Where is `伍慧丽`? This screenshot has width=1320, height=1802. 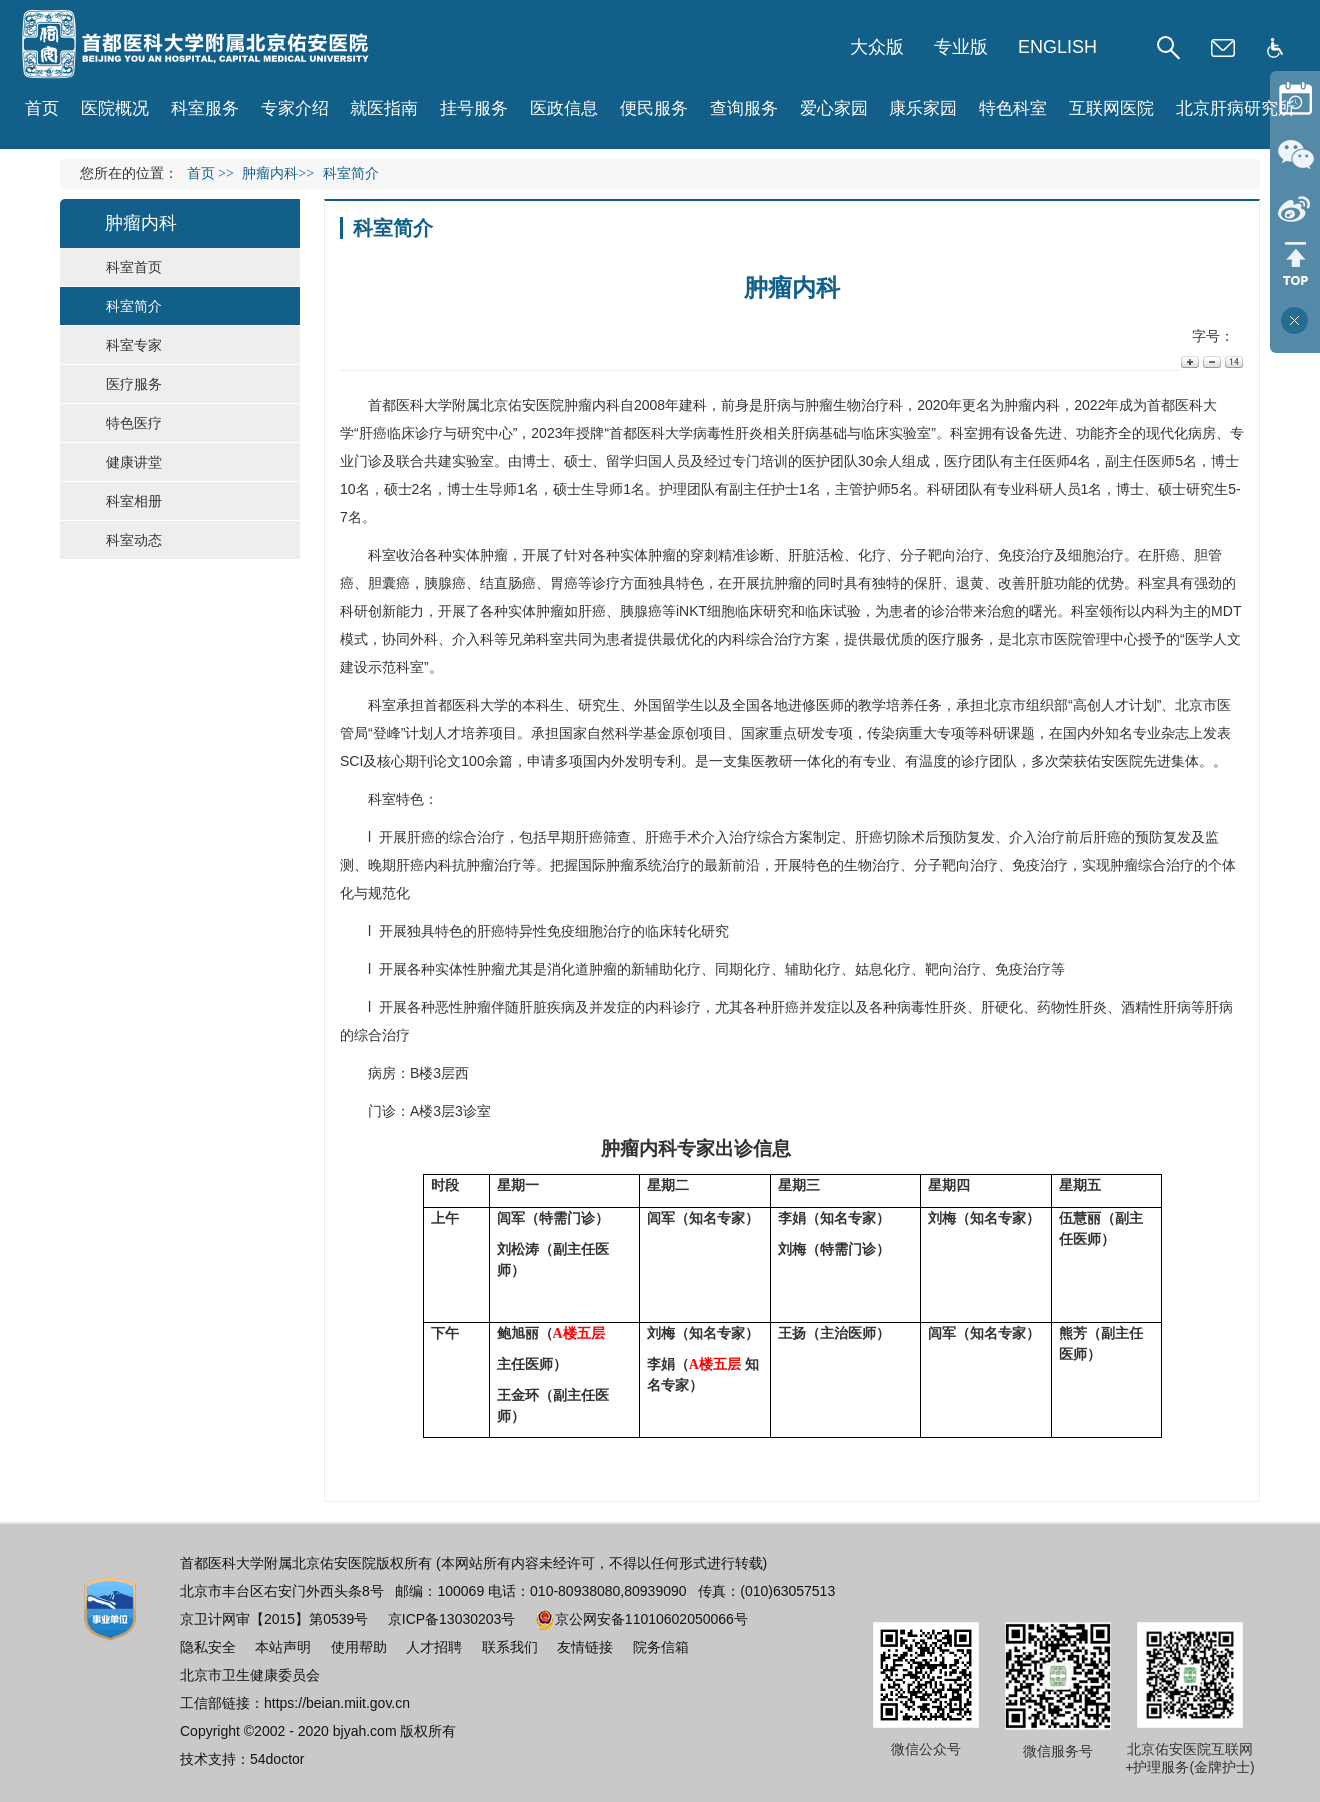 伍慧丽 is located at coordinates (1080, 1218).